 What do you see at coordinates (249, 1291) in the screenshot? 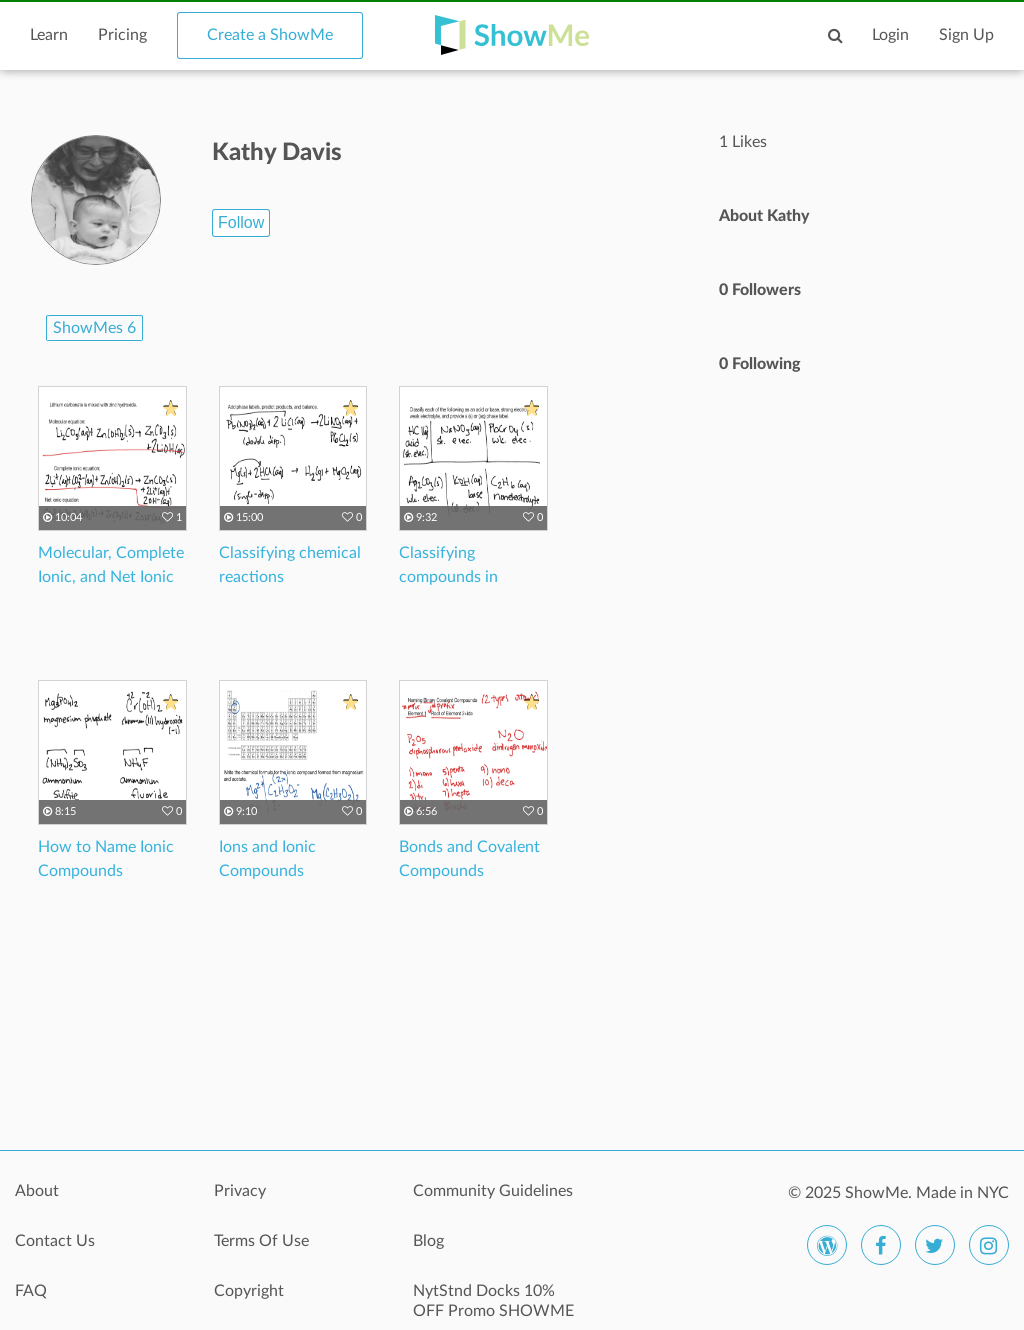
I see `Copyright` at bounding box center [249, 1291].